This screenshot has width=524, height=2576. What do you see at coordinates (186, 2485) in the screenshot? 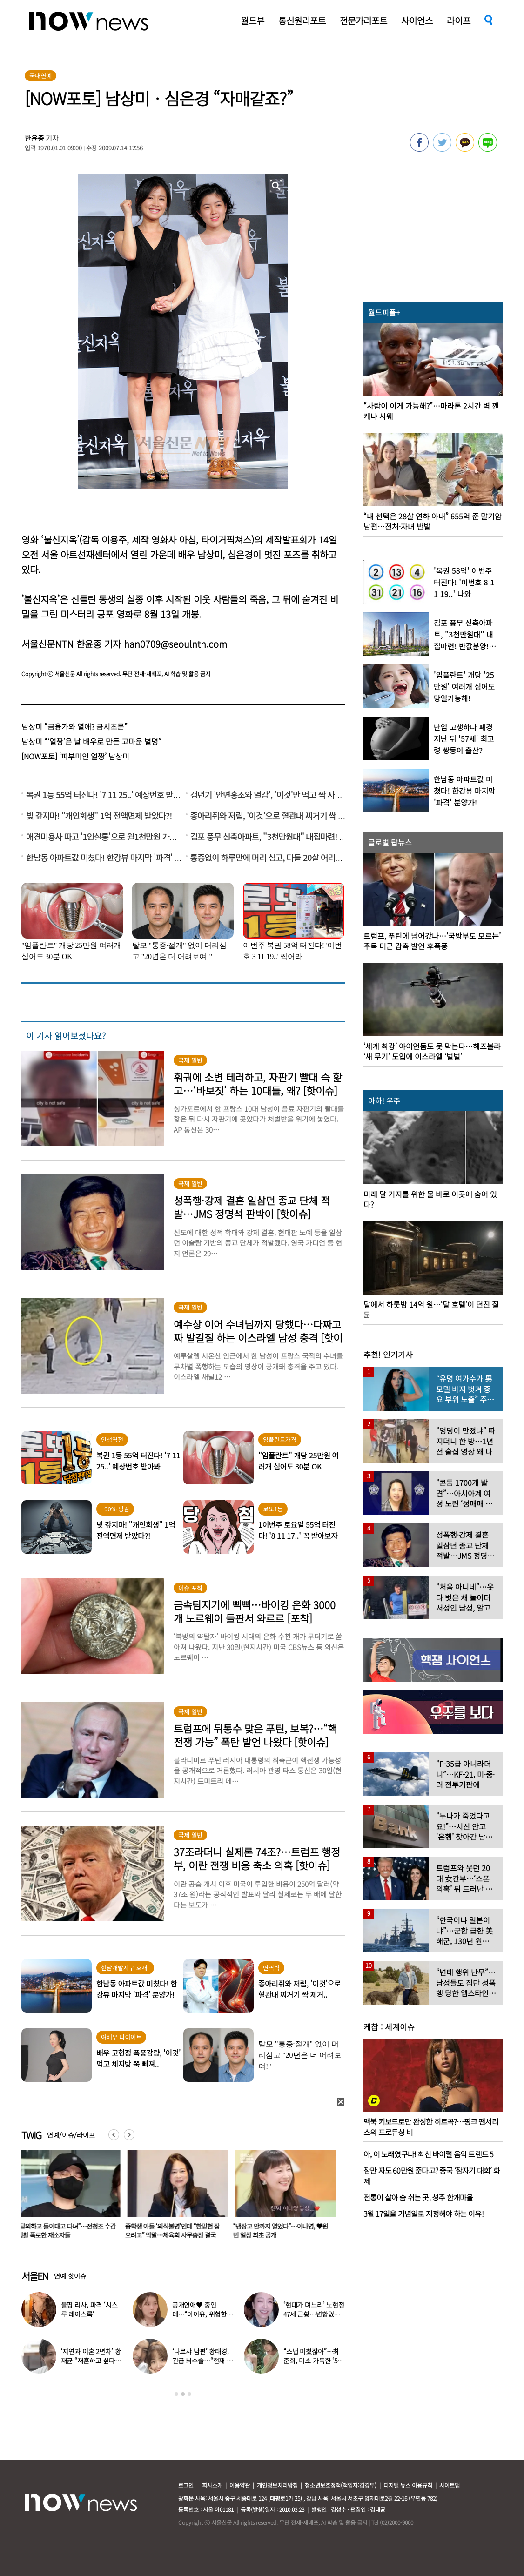
I see `로그인` at bounding box center [186, 2485].